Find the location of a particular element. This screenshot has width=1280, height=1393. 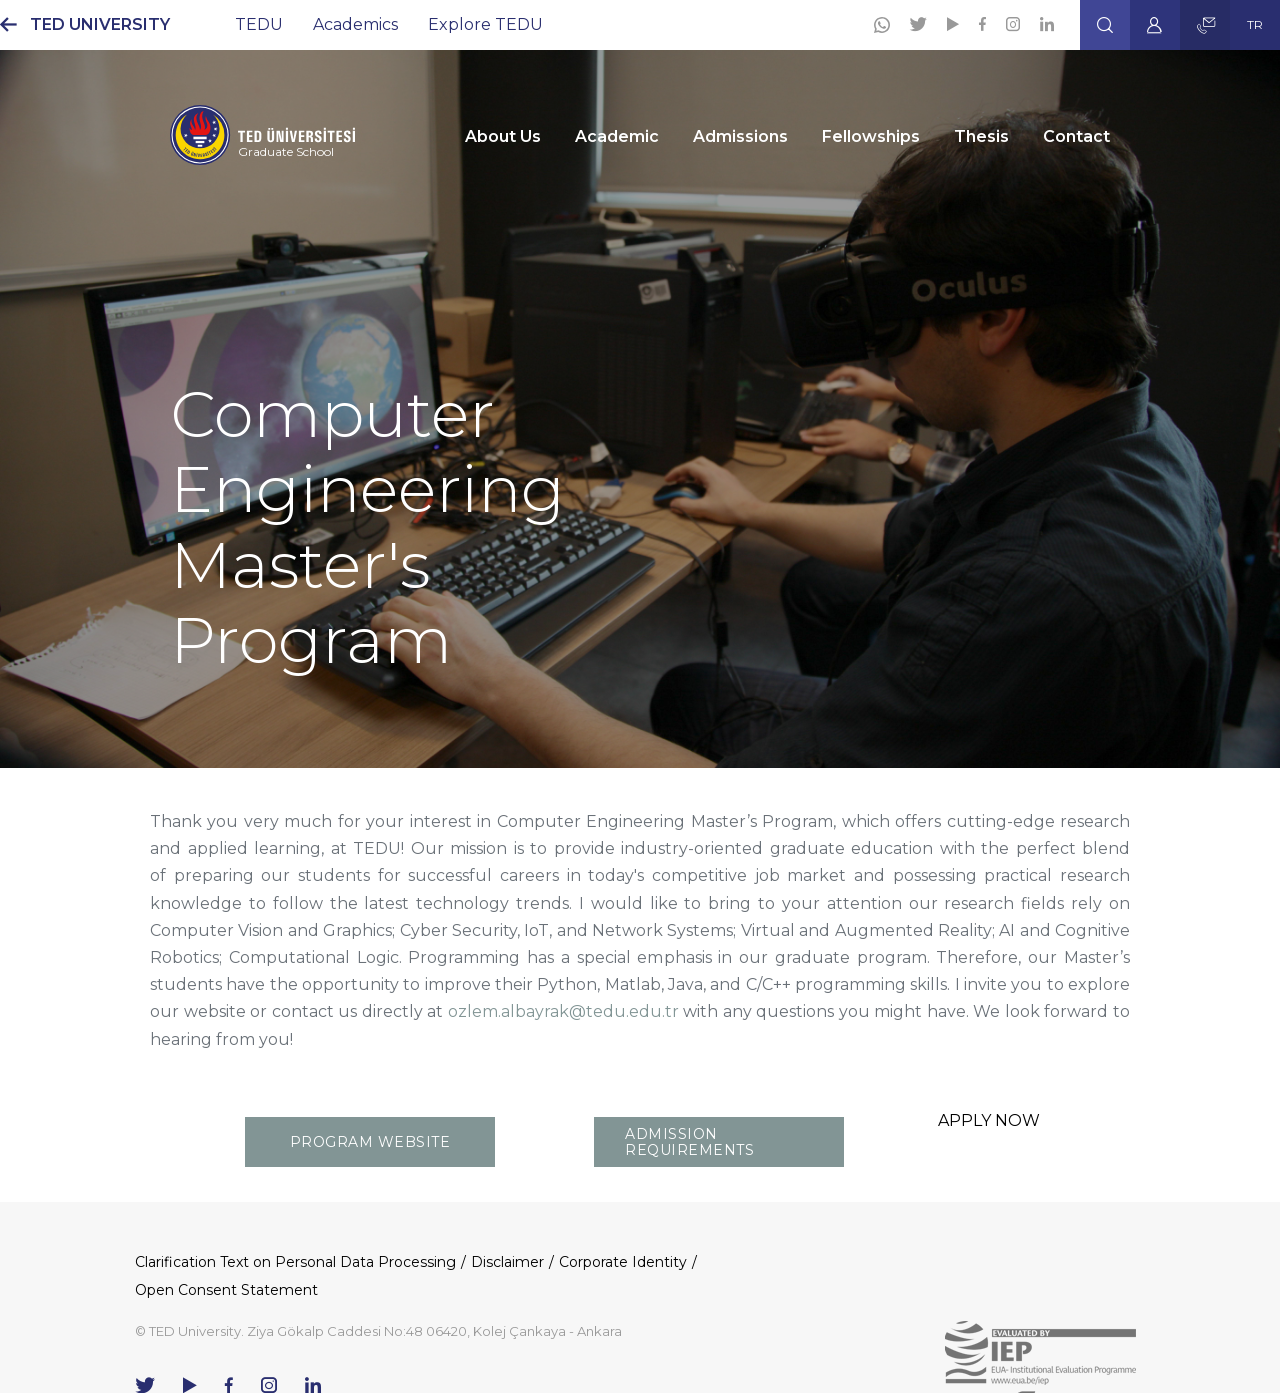

Contact is located at coordinates (1076, 136).